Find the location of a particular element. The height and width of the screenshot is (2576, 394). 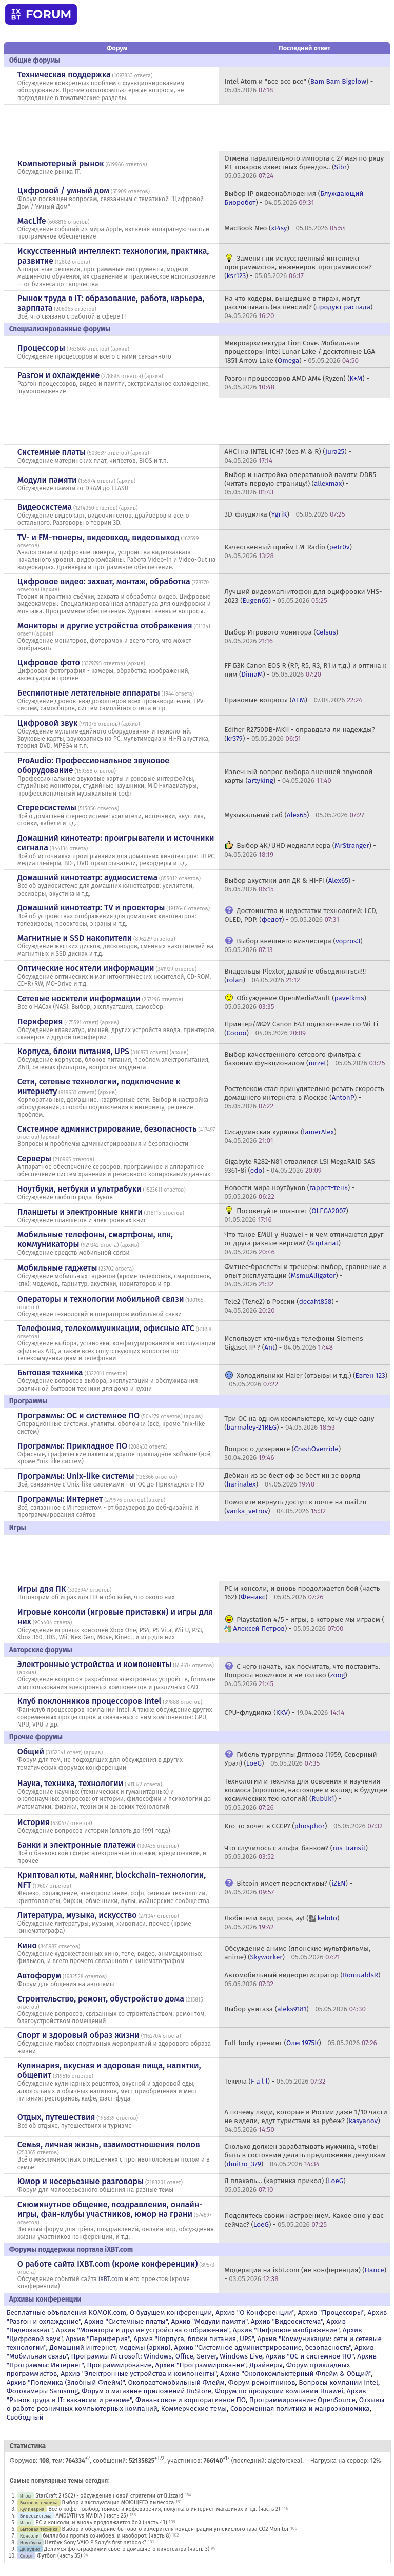

Кто-то хочет в СССР? () - is located at coordinates (303, 1825).